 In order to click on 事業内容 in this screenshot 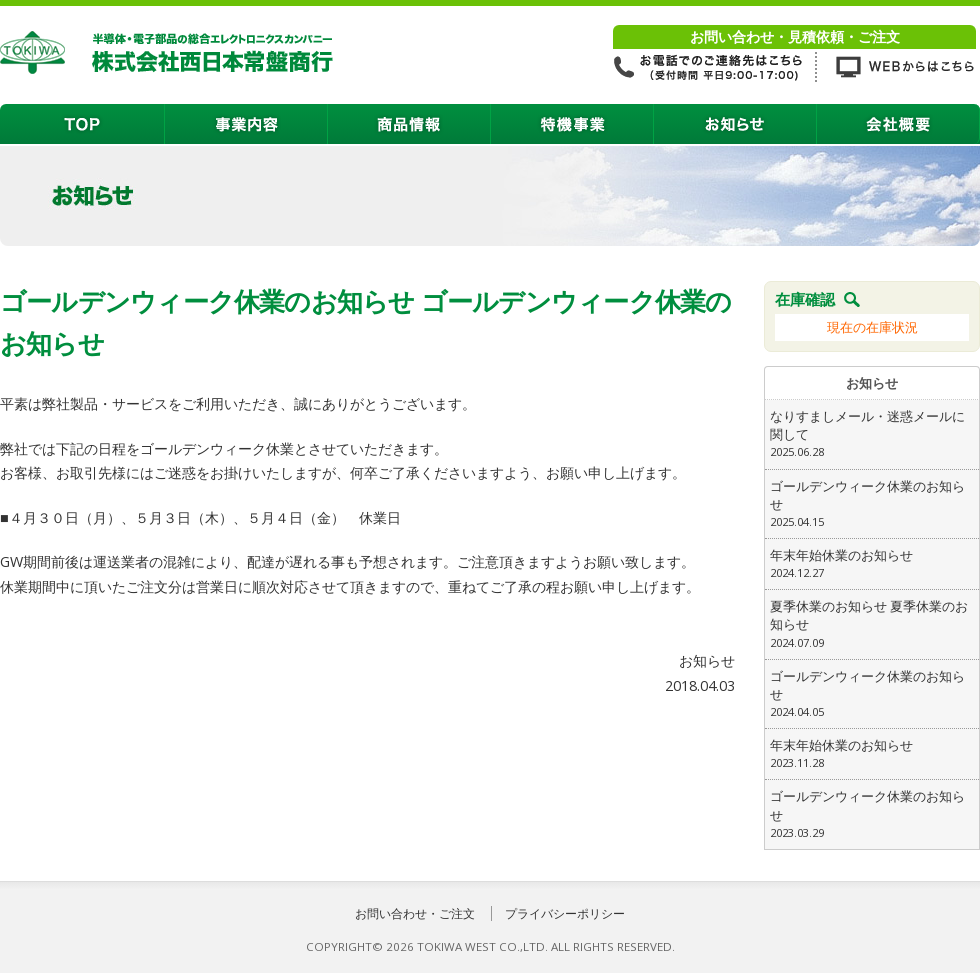, I will do `click(246, 124)`.